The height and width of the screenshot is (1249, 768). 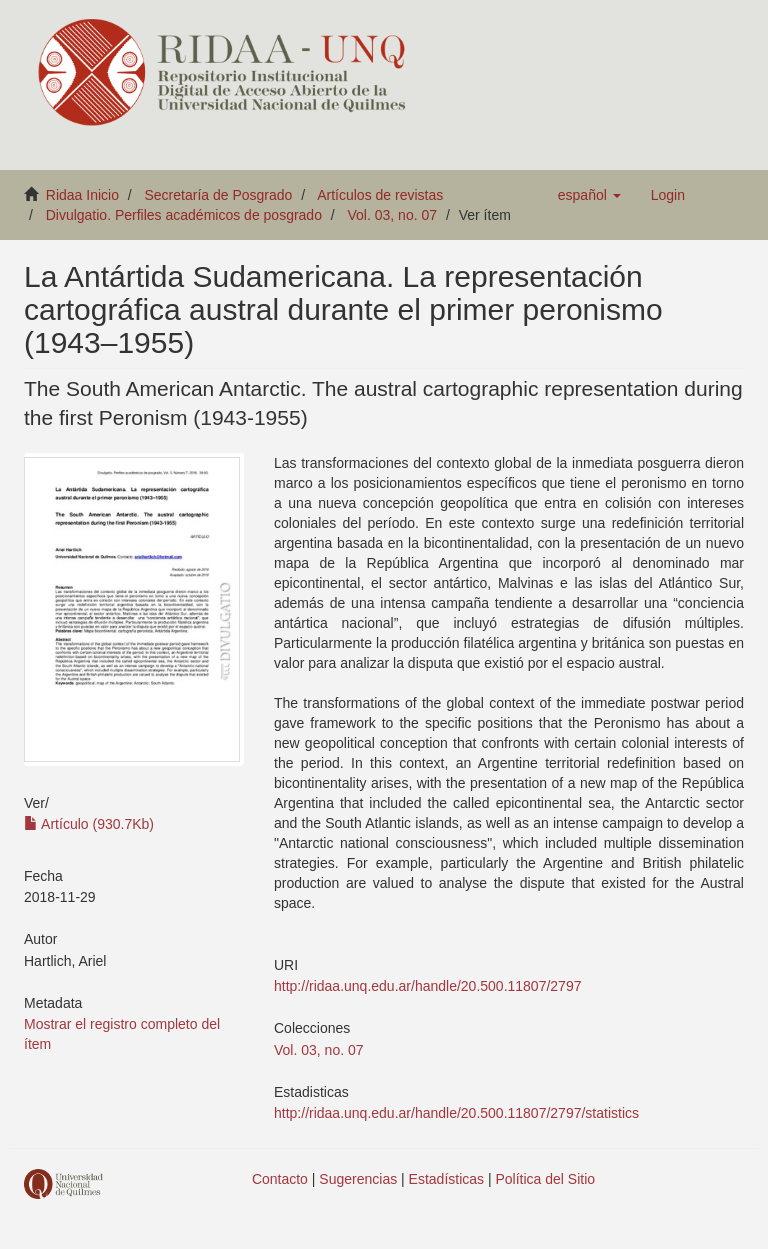 What do you see at coordinates (589, 195) in the screenshot?
I see `[button]` at bounding box center [589, 195].